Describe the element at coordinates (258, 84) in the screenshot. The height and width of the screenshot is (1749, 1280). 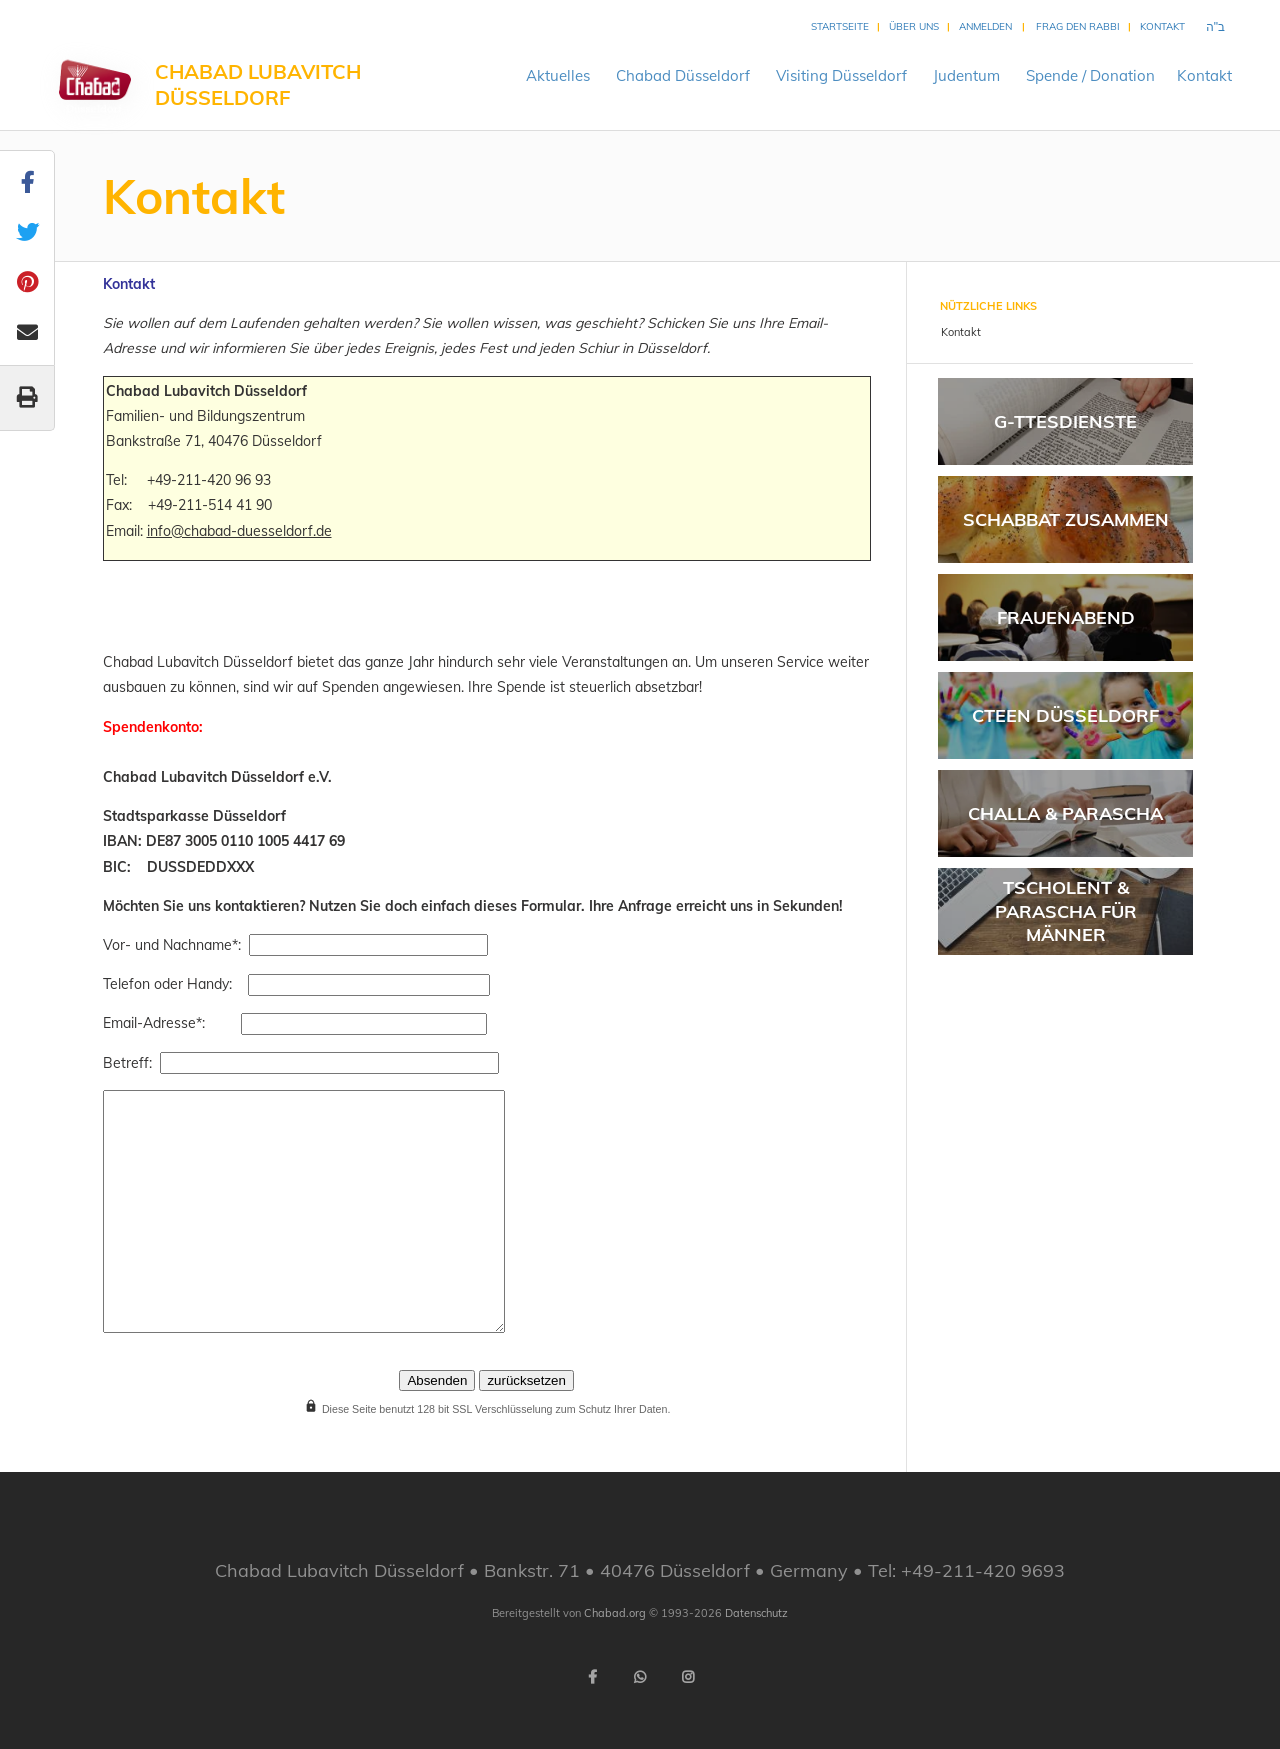
I see `Chabad Lubavitch Düsseldorf` at that location.